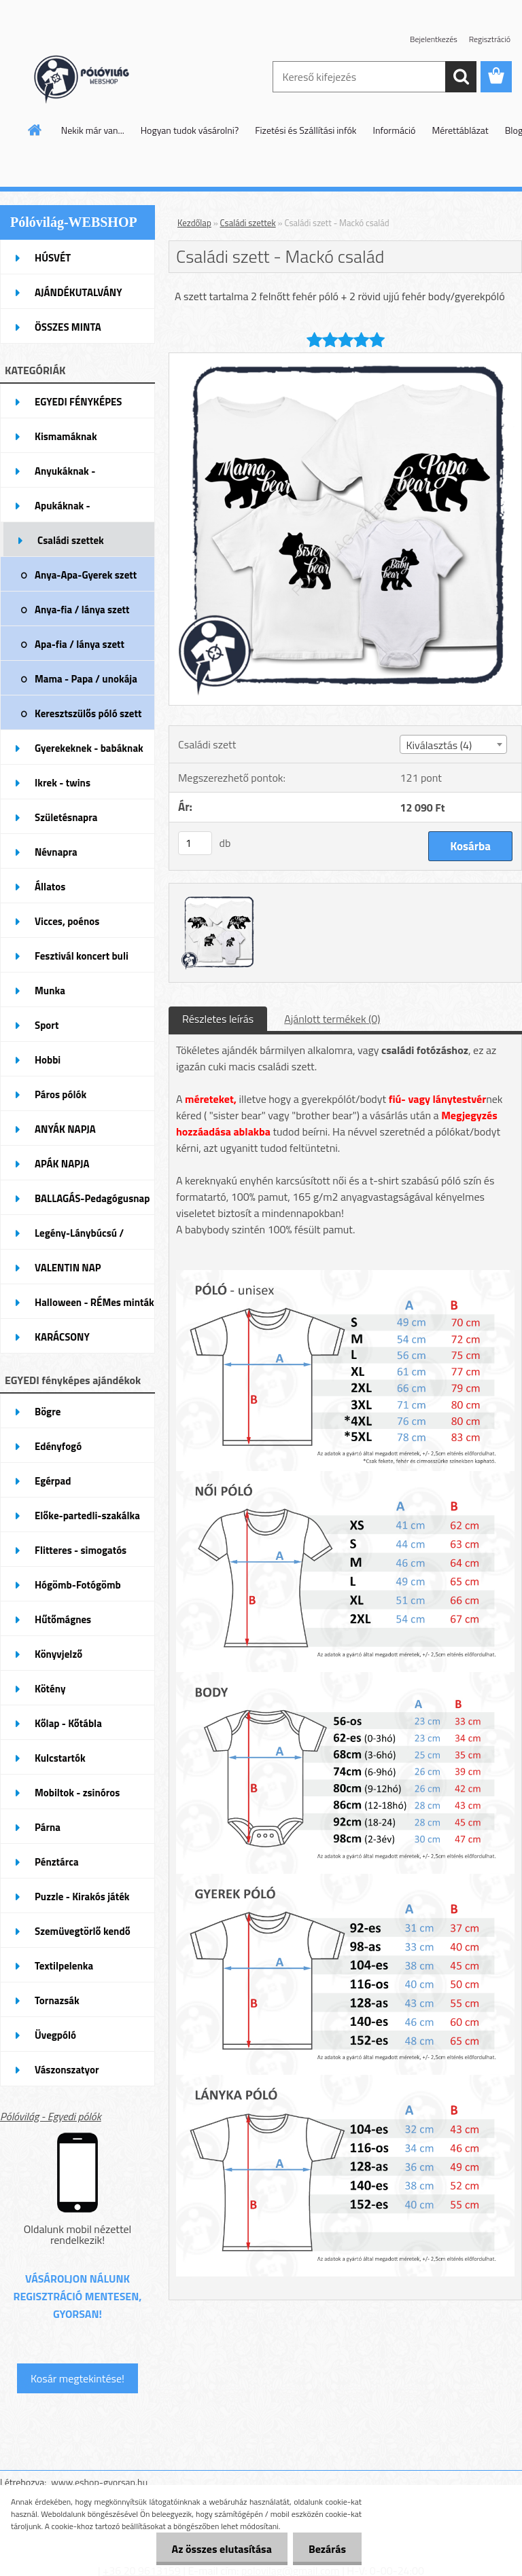 The image size is (522, 2576). What do you see at coordinates (326, 2549) in the screenshot?
I see `Bezárás` at bounding box center [326, 2549].